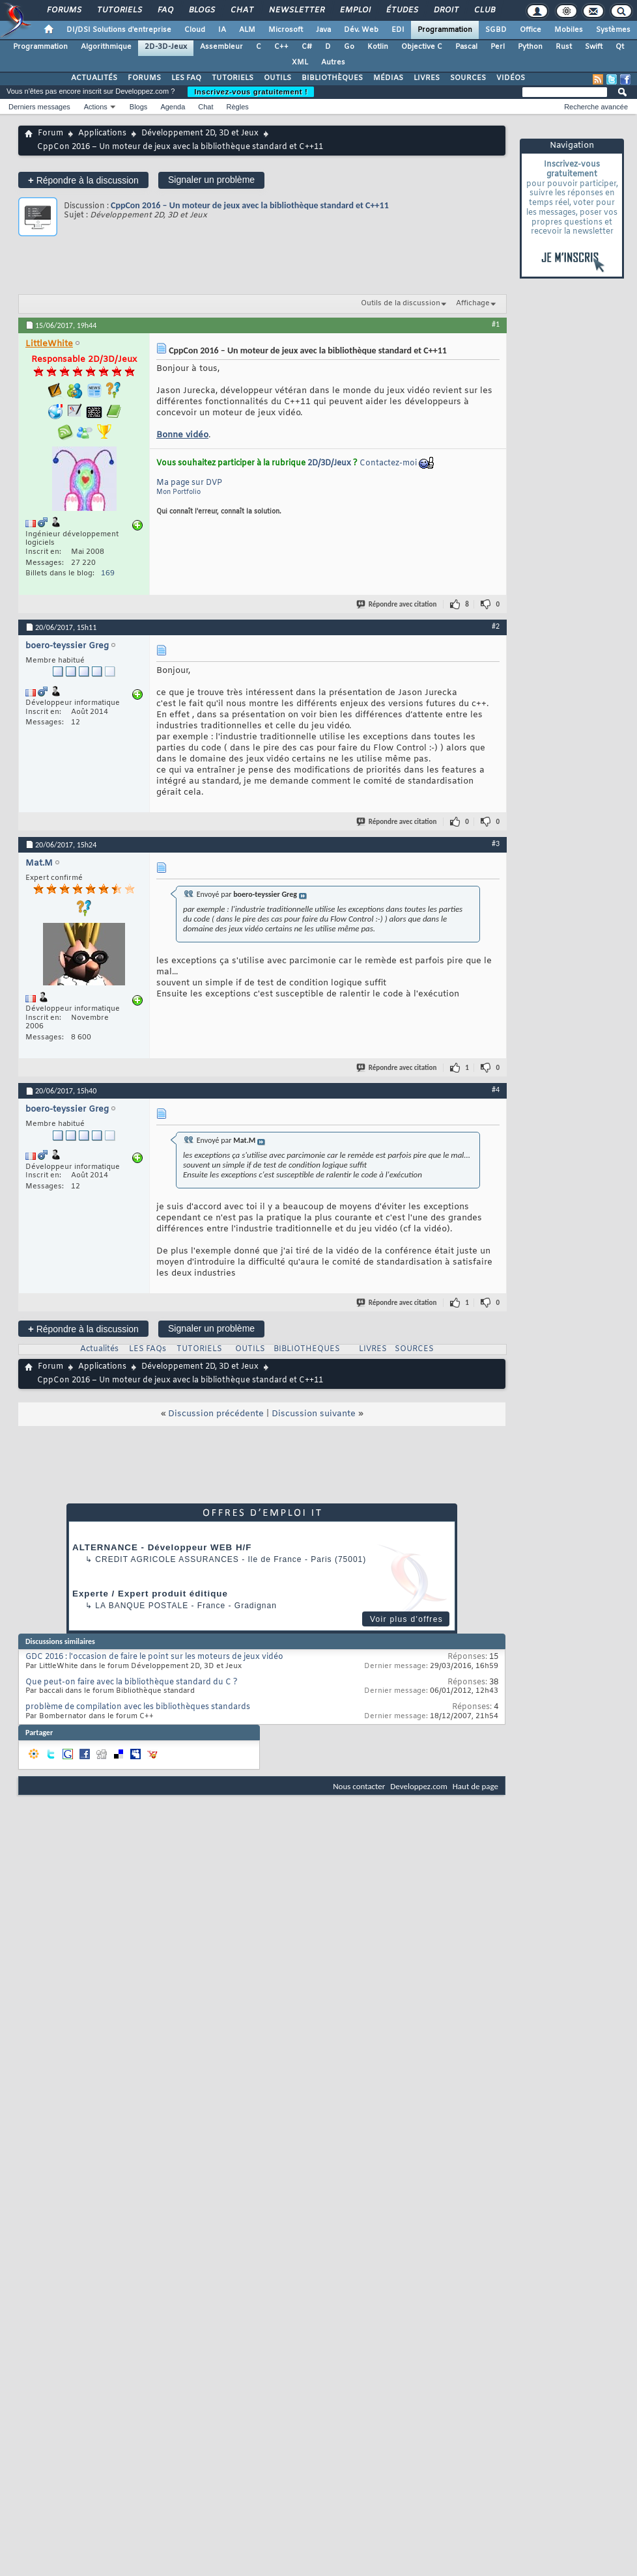  What do you see at coordinates (178, 492) in the screenshot?
I see `Mon Portfolio` at bounding box center [178, 492].